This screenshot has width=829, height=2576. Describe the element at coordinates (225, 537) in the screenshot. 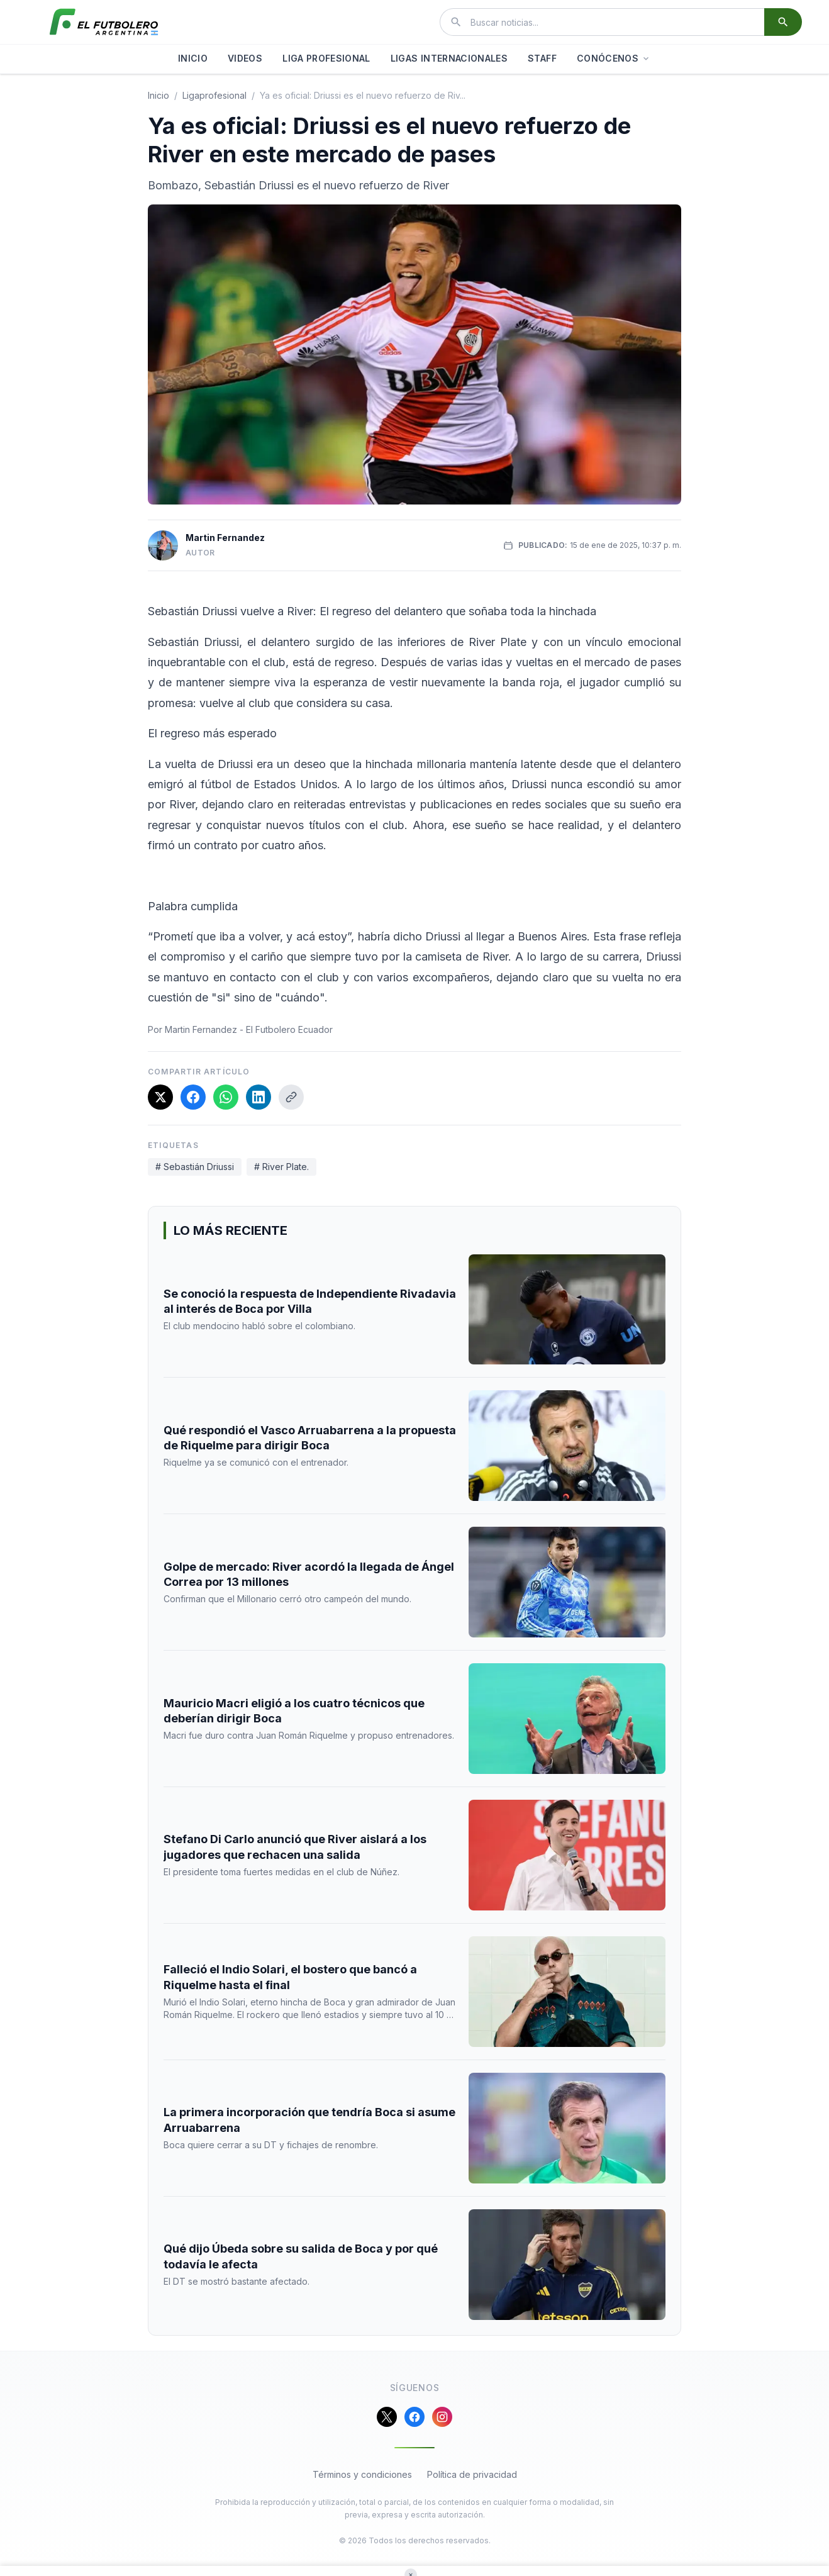

I see `Martin Fernandez` at that location.